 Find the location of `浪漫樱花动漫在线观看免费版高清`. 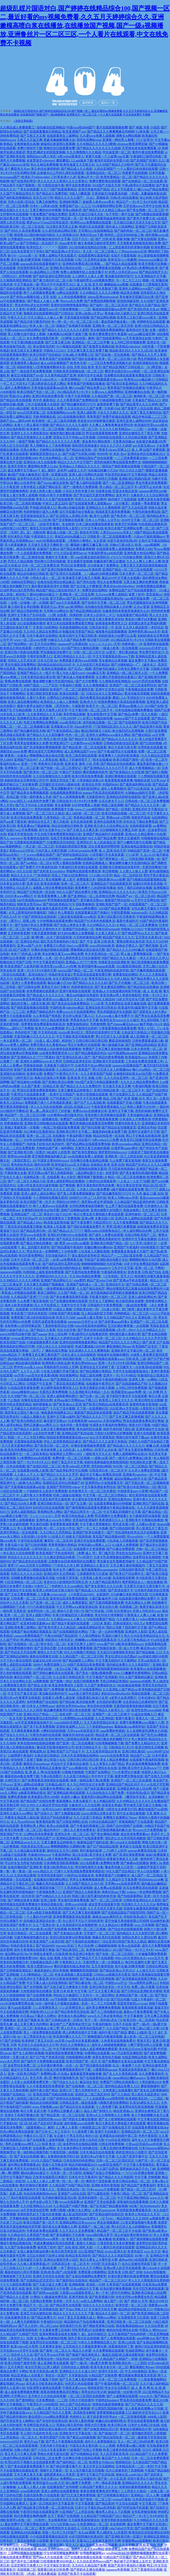

浪漫樱花动漫在线观看免费版高清 is located at coordinates (127, 375).